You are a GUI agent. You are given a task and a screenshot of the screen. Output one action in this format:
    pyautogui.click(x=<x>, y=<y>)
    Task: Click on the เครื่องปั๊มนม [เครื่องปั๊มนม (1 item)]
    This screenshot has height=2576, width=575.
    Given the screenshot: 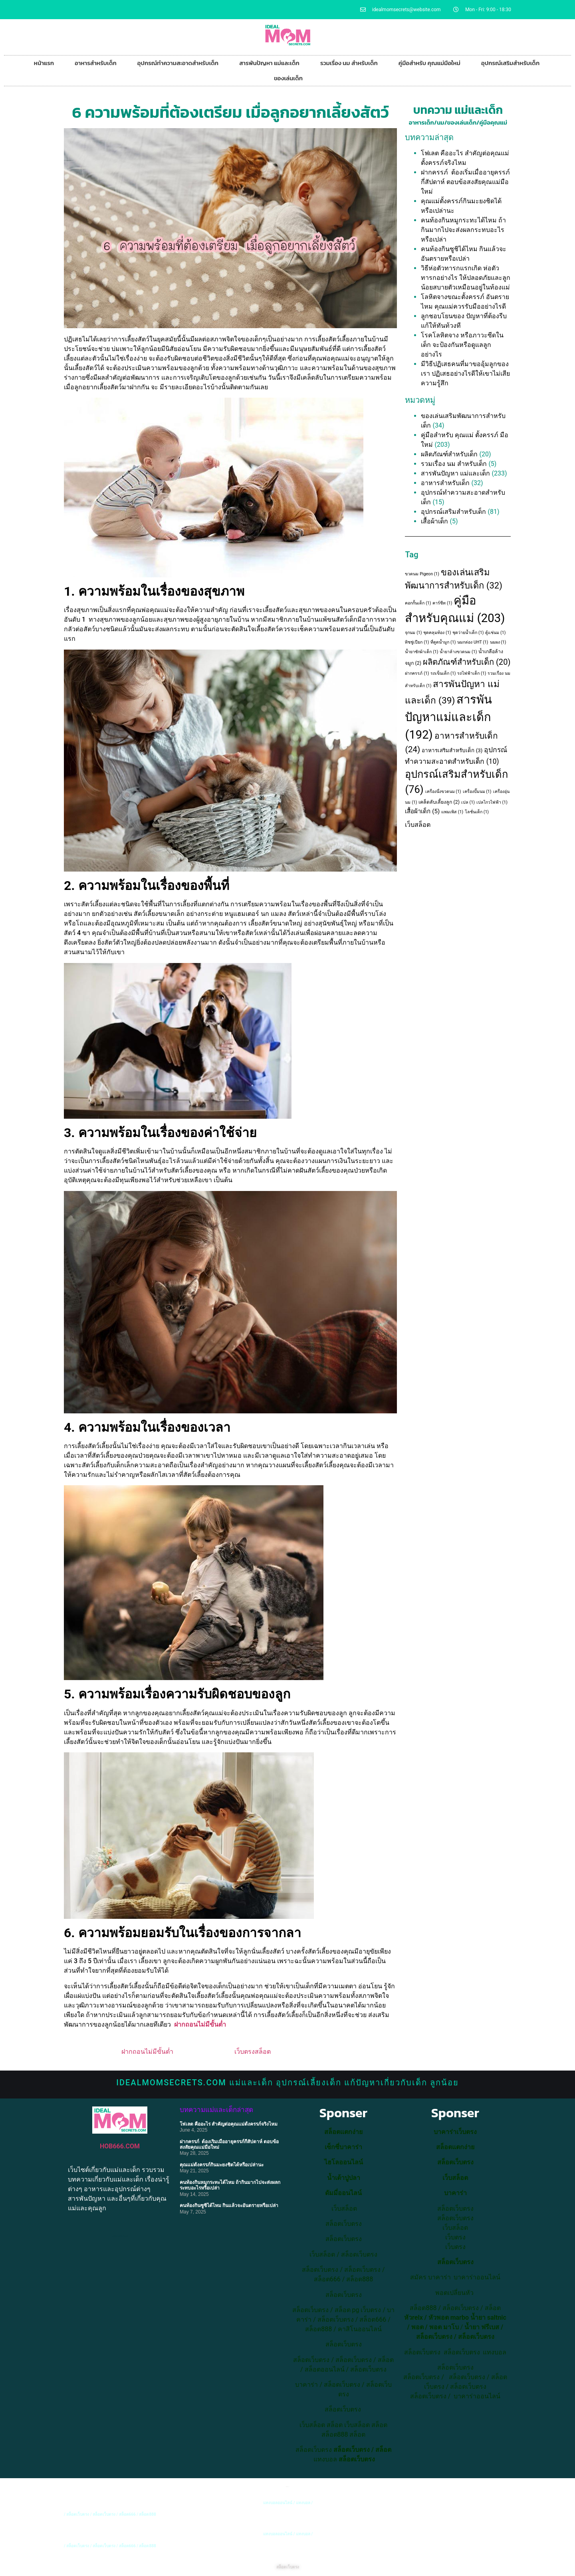 What is the action you would take?
    pyautogui.click(x=477, y=791)
    